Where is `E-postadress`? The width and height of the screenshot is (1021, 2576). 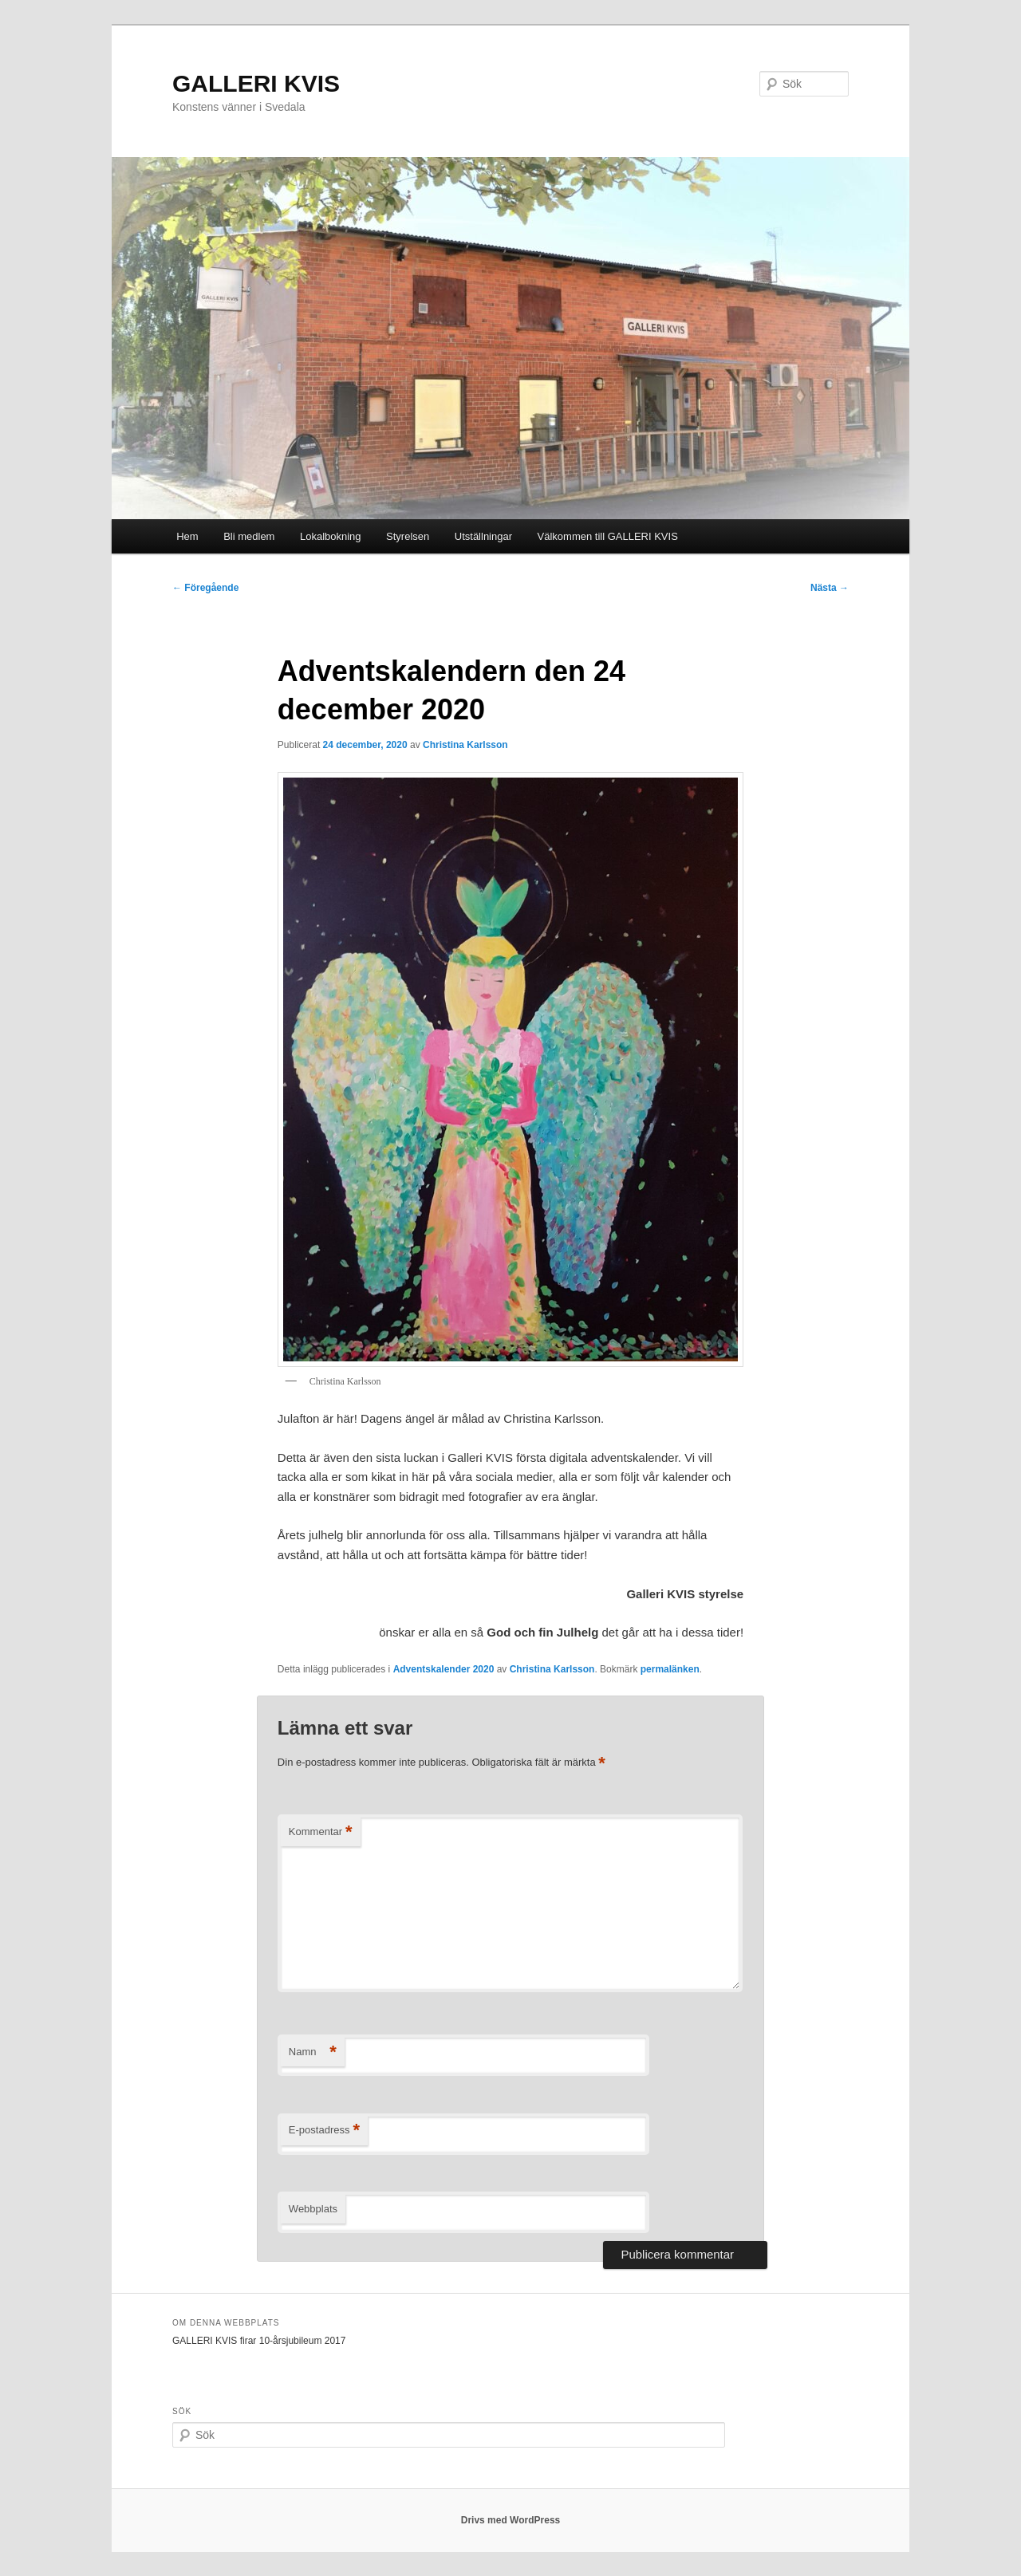 E-postadress is located at coordinates (324, 2130).